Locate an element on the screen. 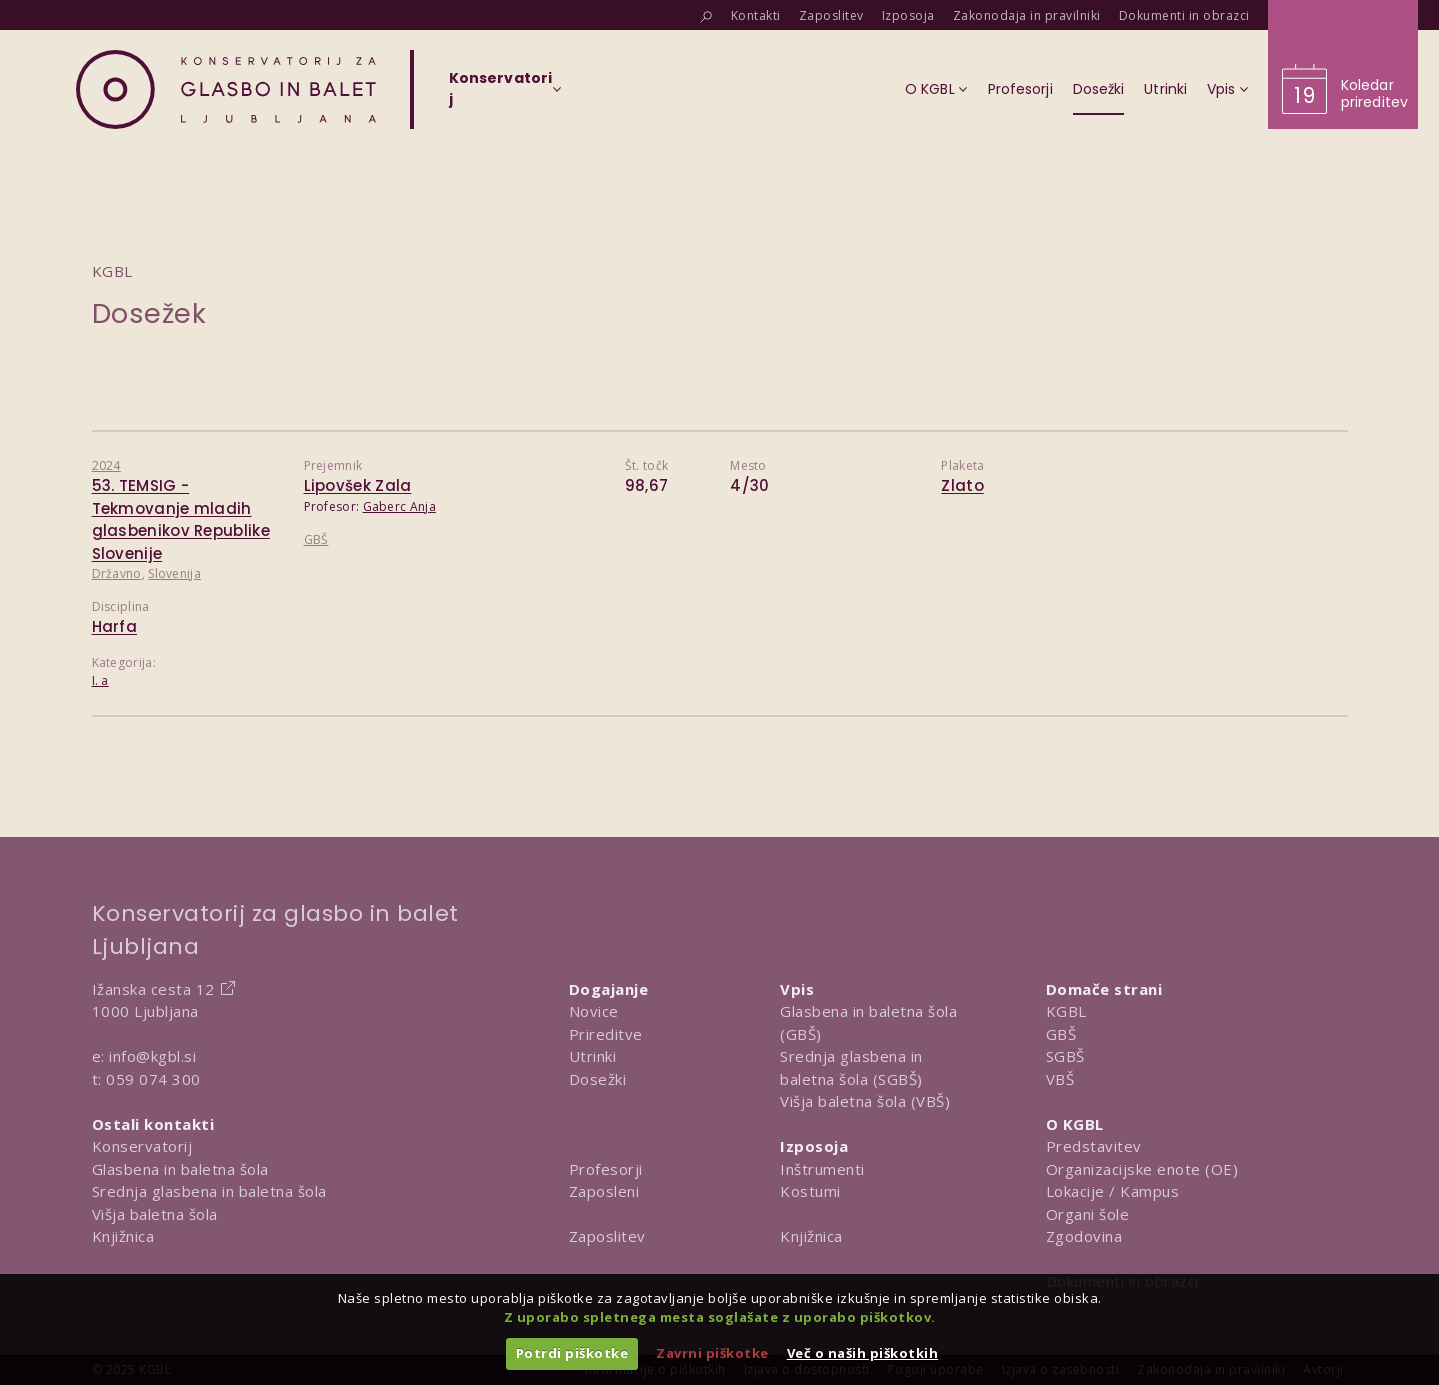 The width and height of the screenshot is (1439, 1385). [Obišči koledar prireditev] is located at coordinates (1343, 64).